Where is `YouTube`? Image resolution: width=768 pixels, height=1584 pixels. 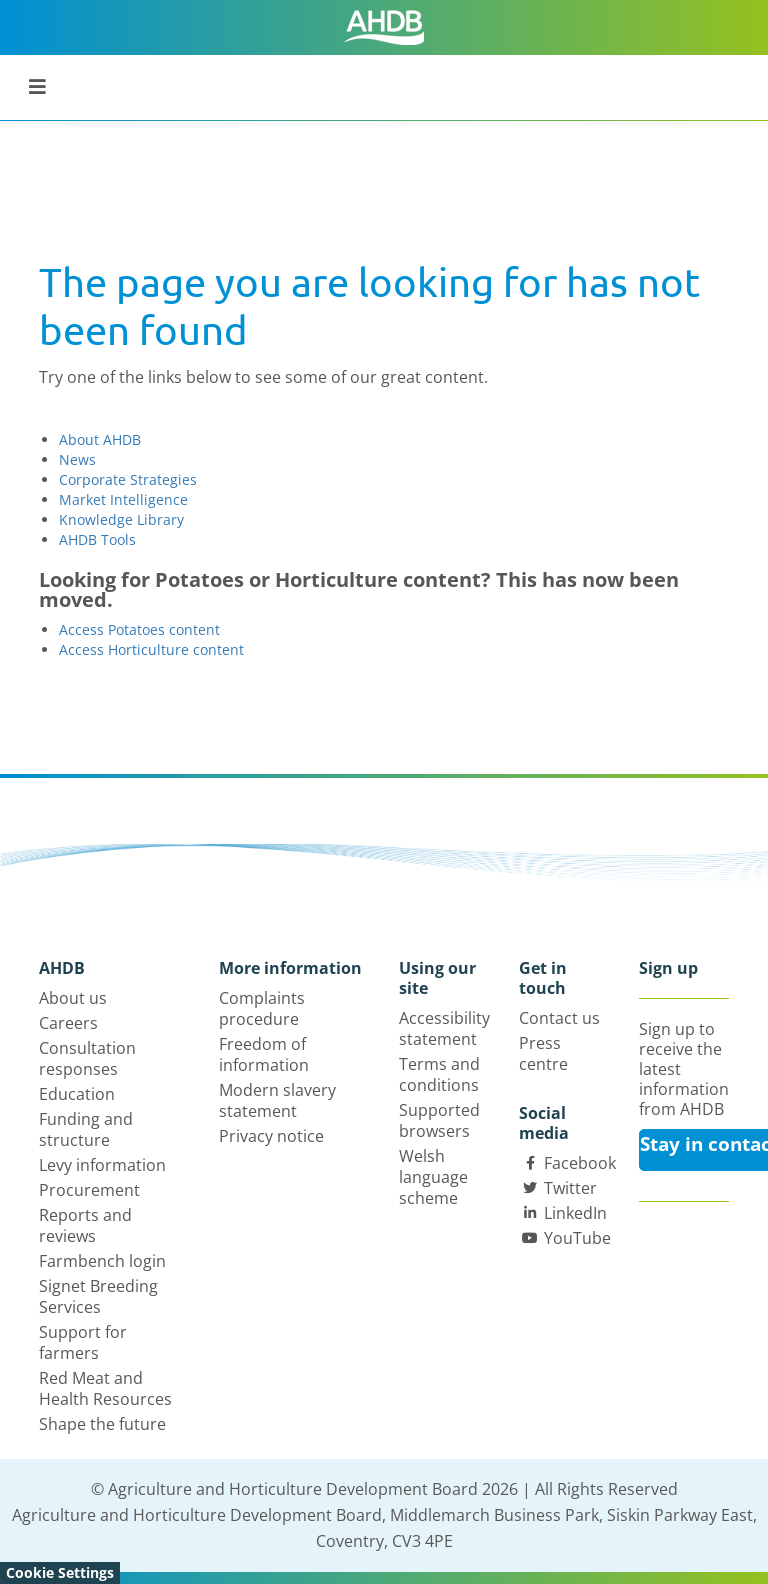 YouTube is located at coordinates (577, 1238).